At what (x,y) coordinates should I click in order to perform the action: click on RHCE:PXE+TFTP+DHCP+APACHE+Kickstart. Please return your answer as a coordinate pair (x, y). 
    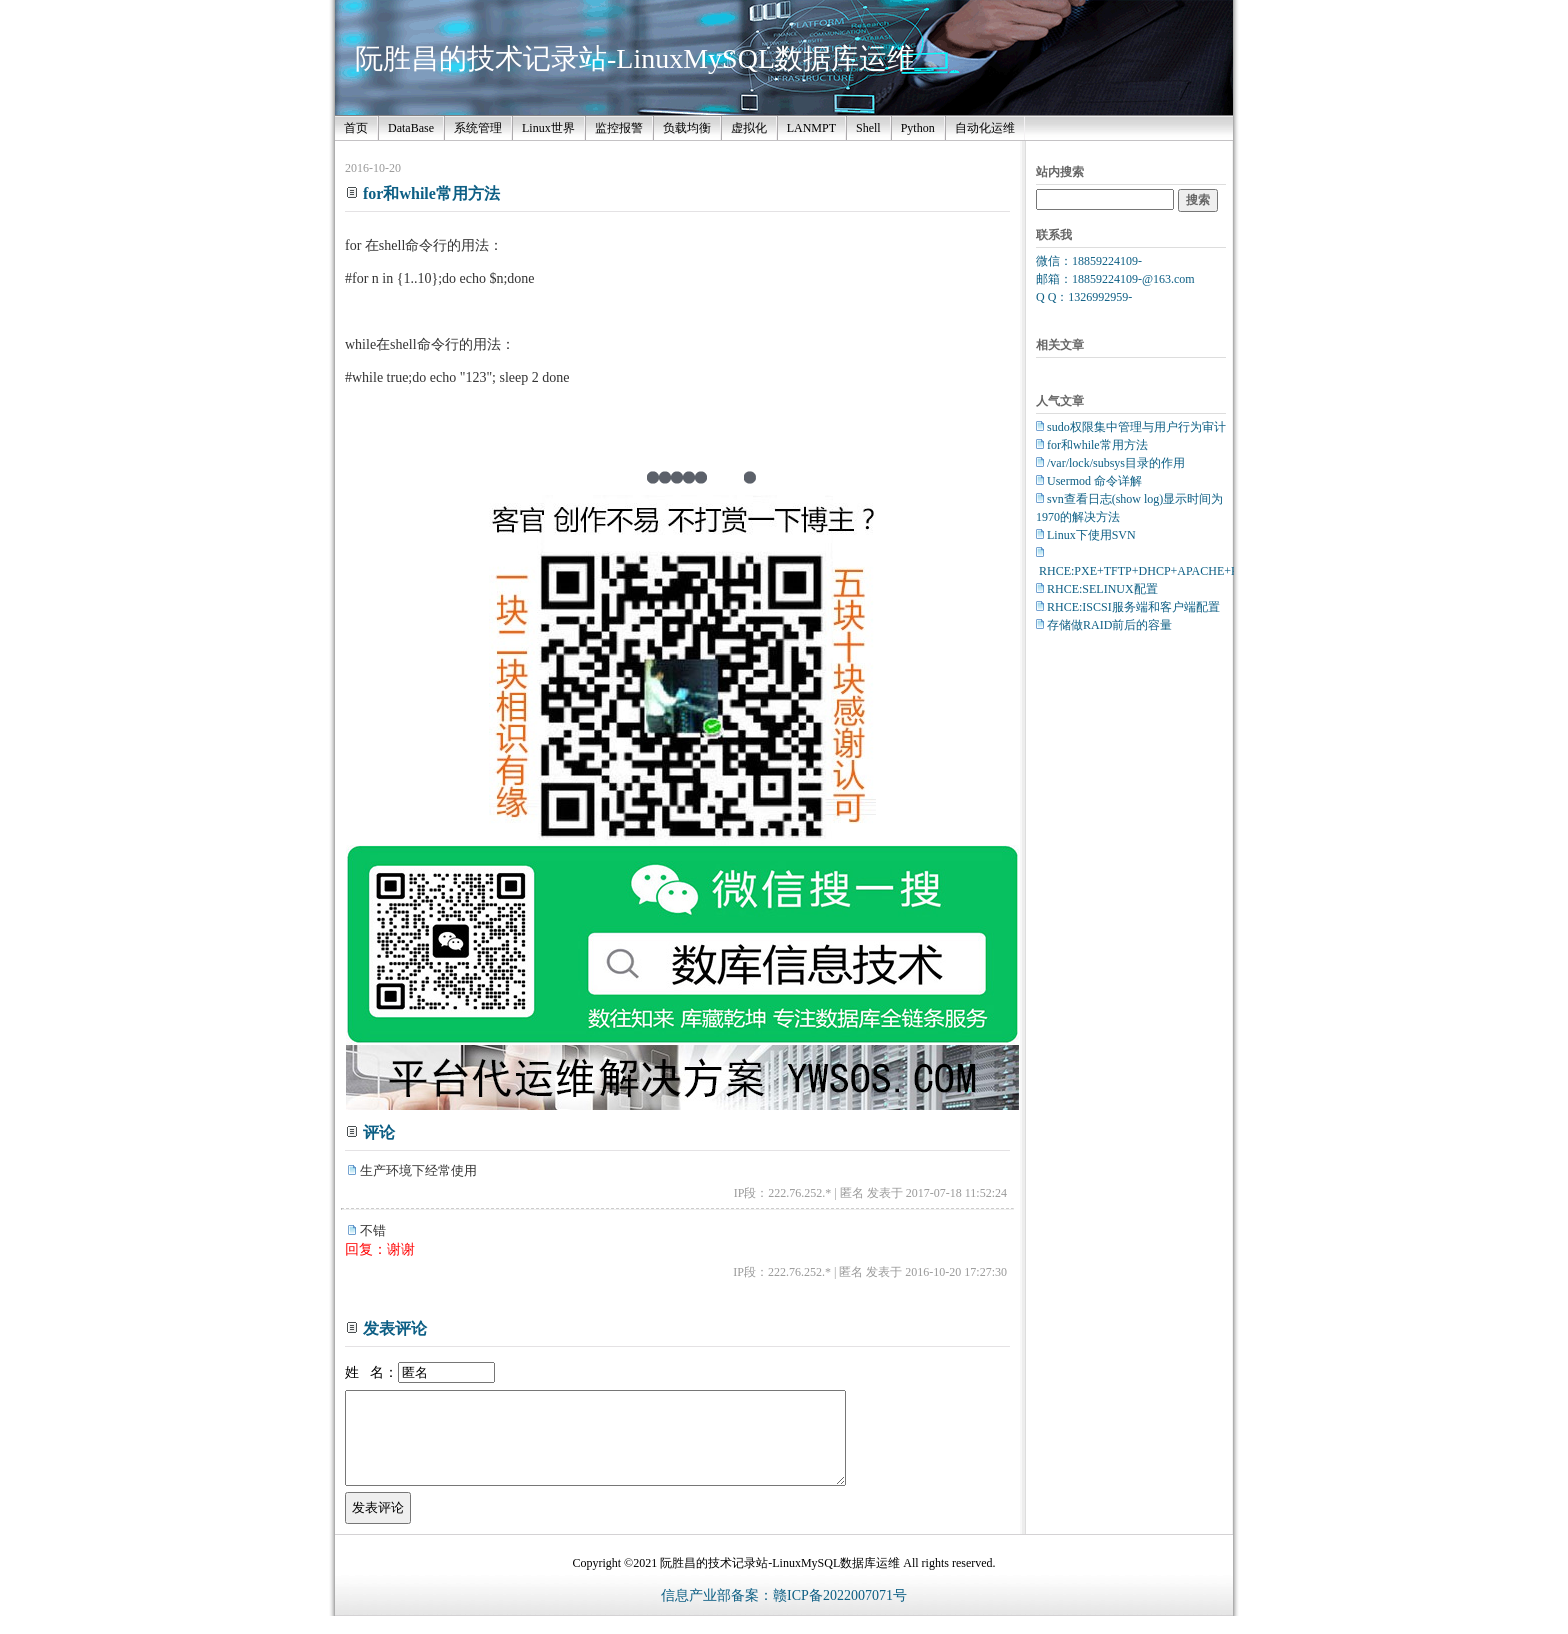
    Looking at the image, I should click on (1157, 571).